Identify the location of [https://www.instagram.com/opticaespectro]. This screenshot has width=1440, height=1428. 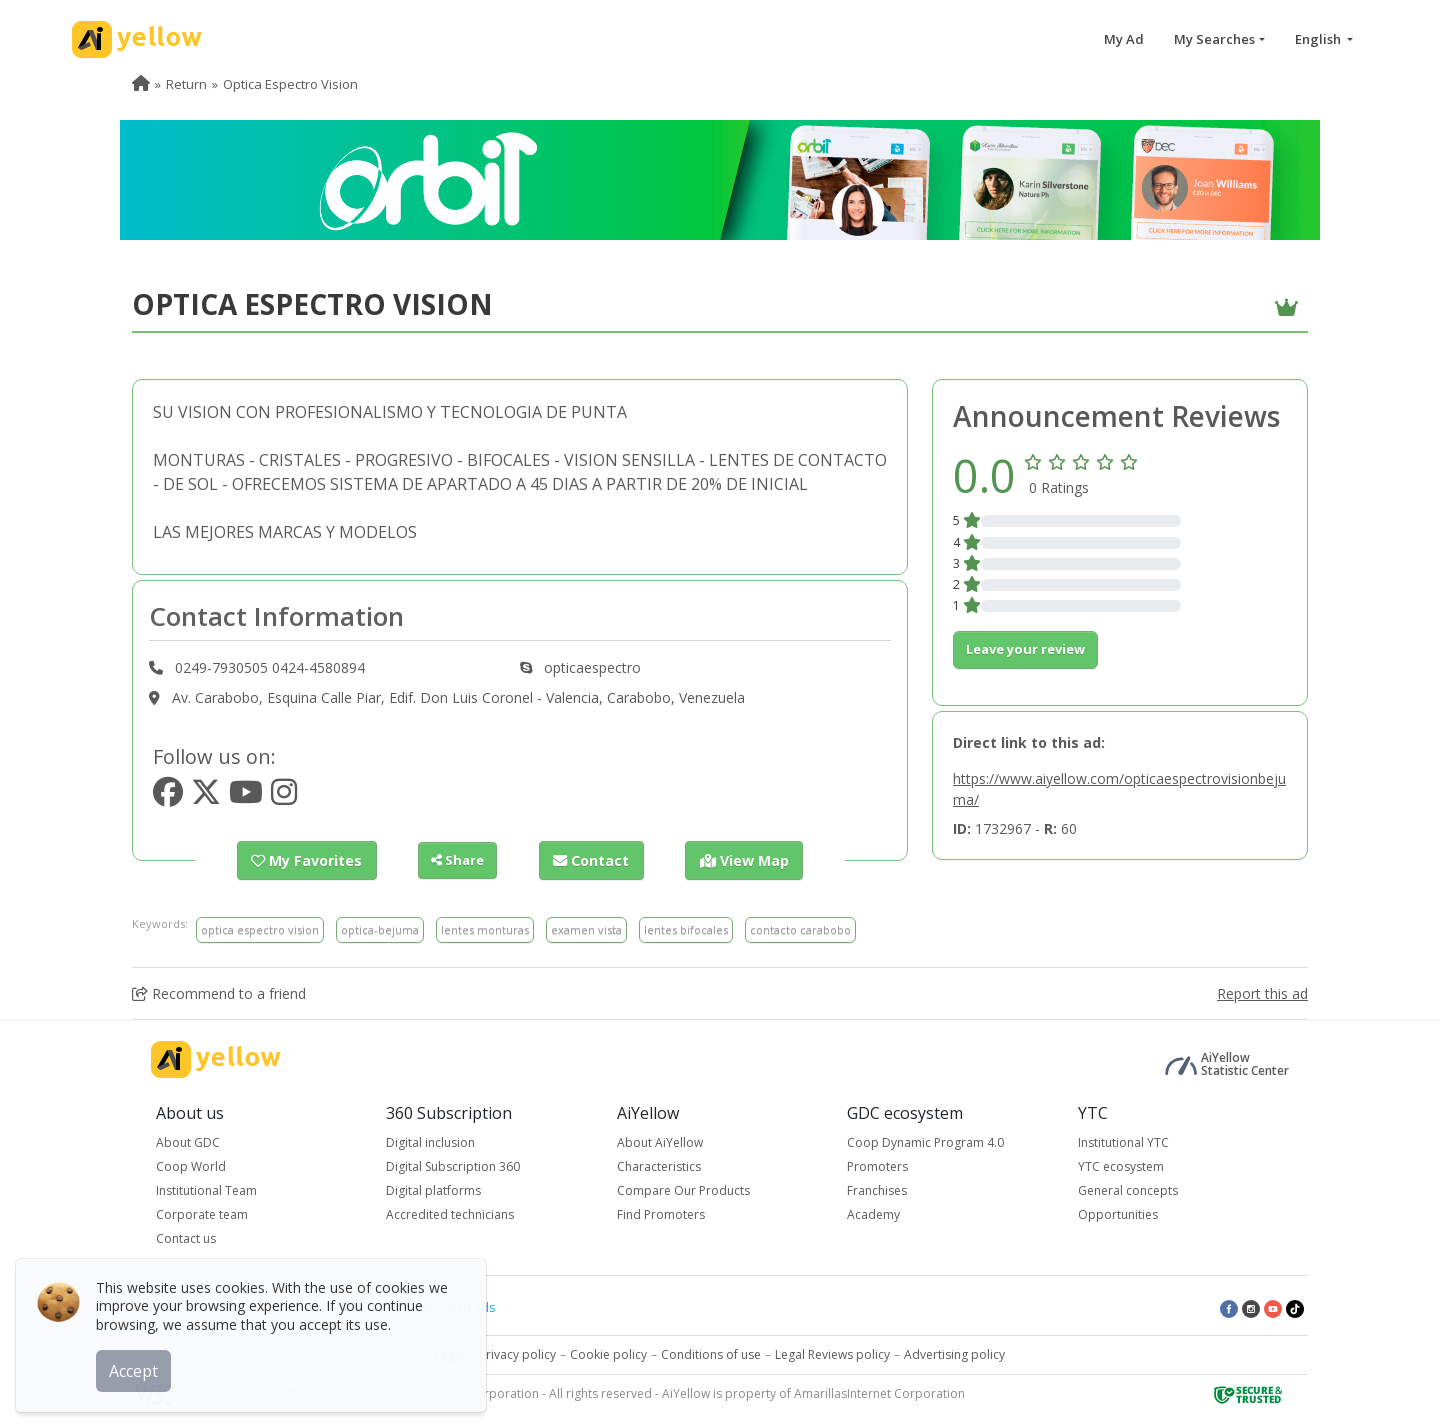
(284, 797).